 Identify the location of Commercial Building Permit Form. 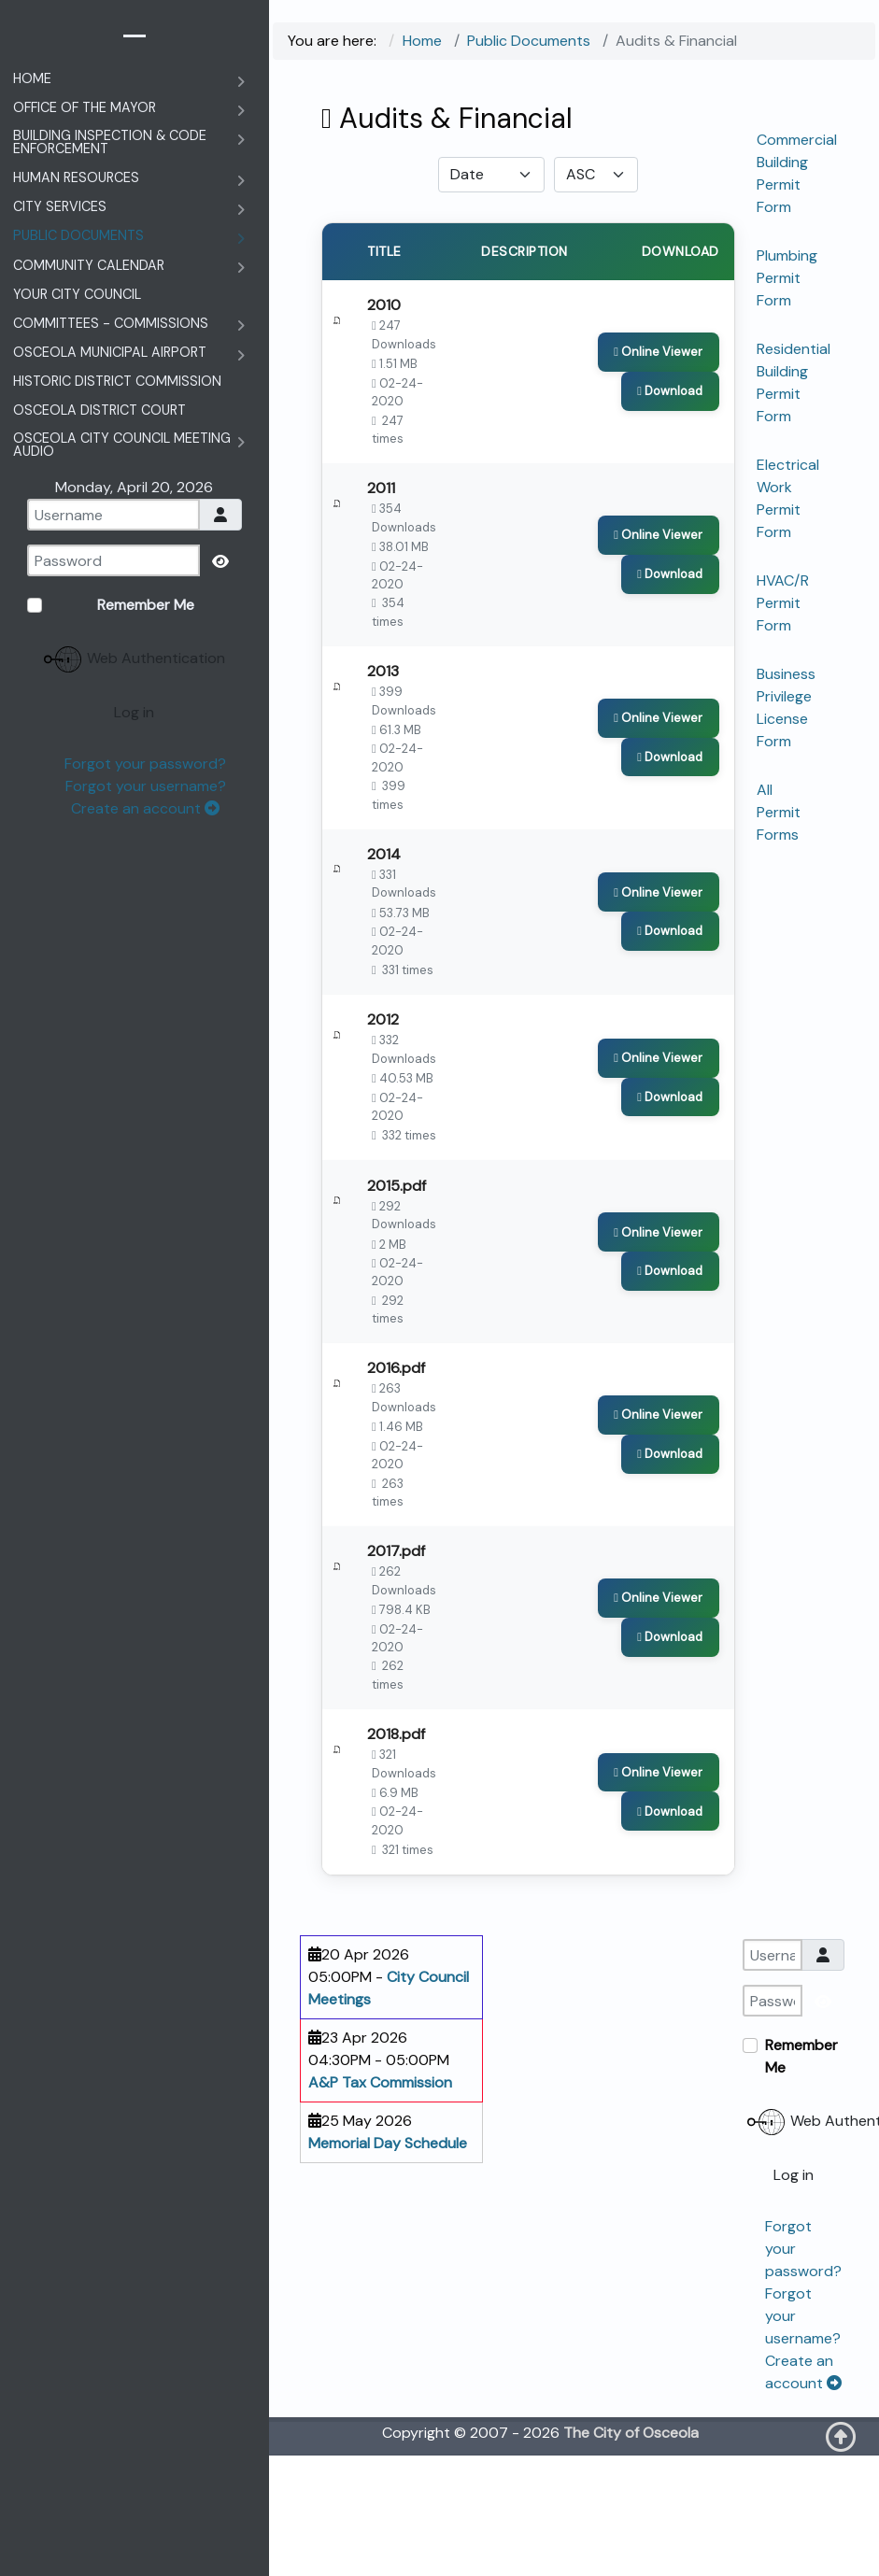
(797, 173).